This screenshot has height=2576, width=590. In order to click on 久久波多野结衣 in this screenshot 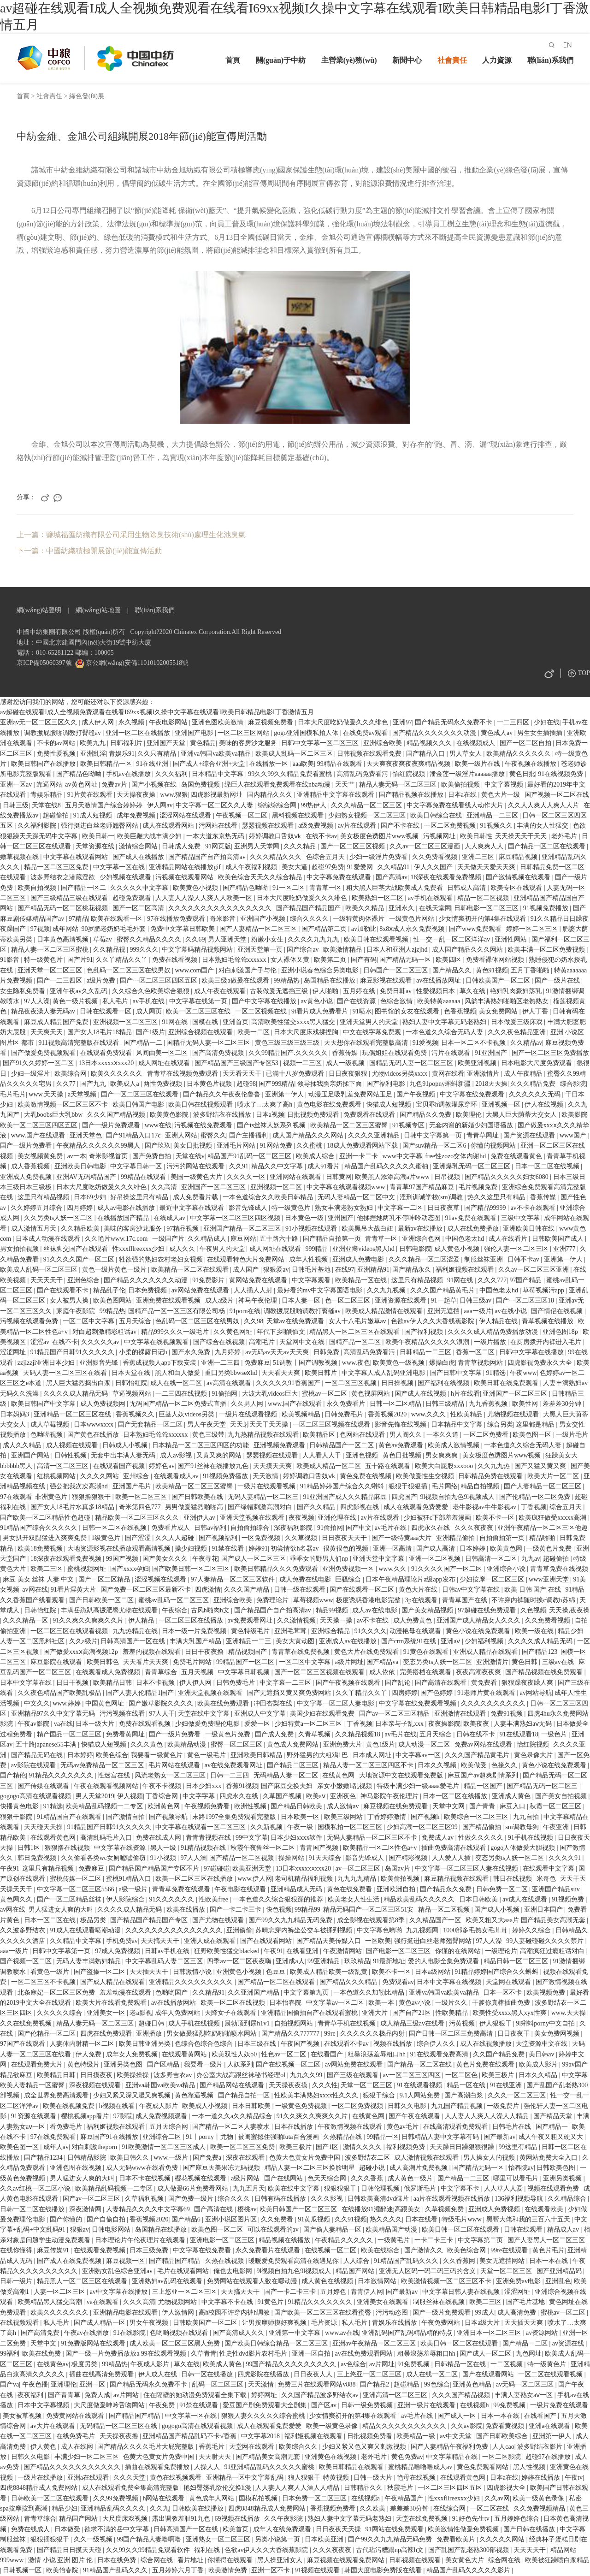, I will do `click(23, 1930)`.